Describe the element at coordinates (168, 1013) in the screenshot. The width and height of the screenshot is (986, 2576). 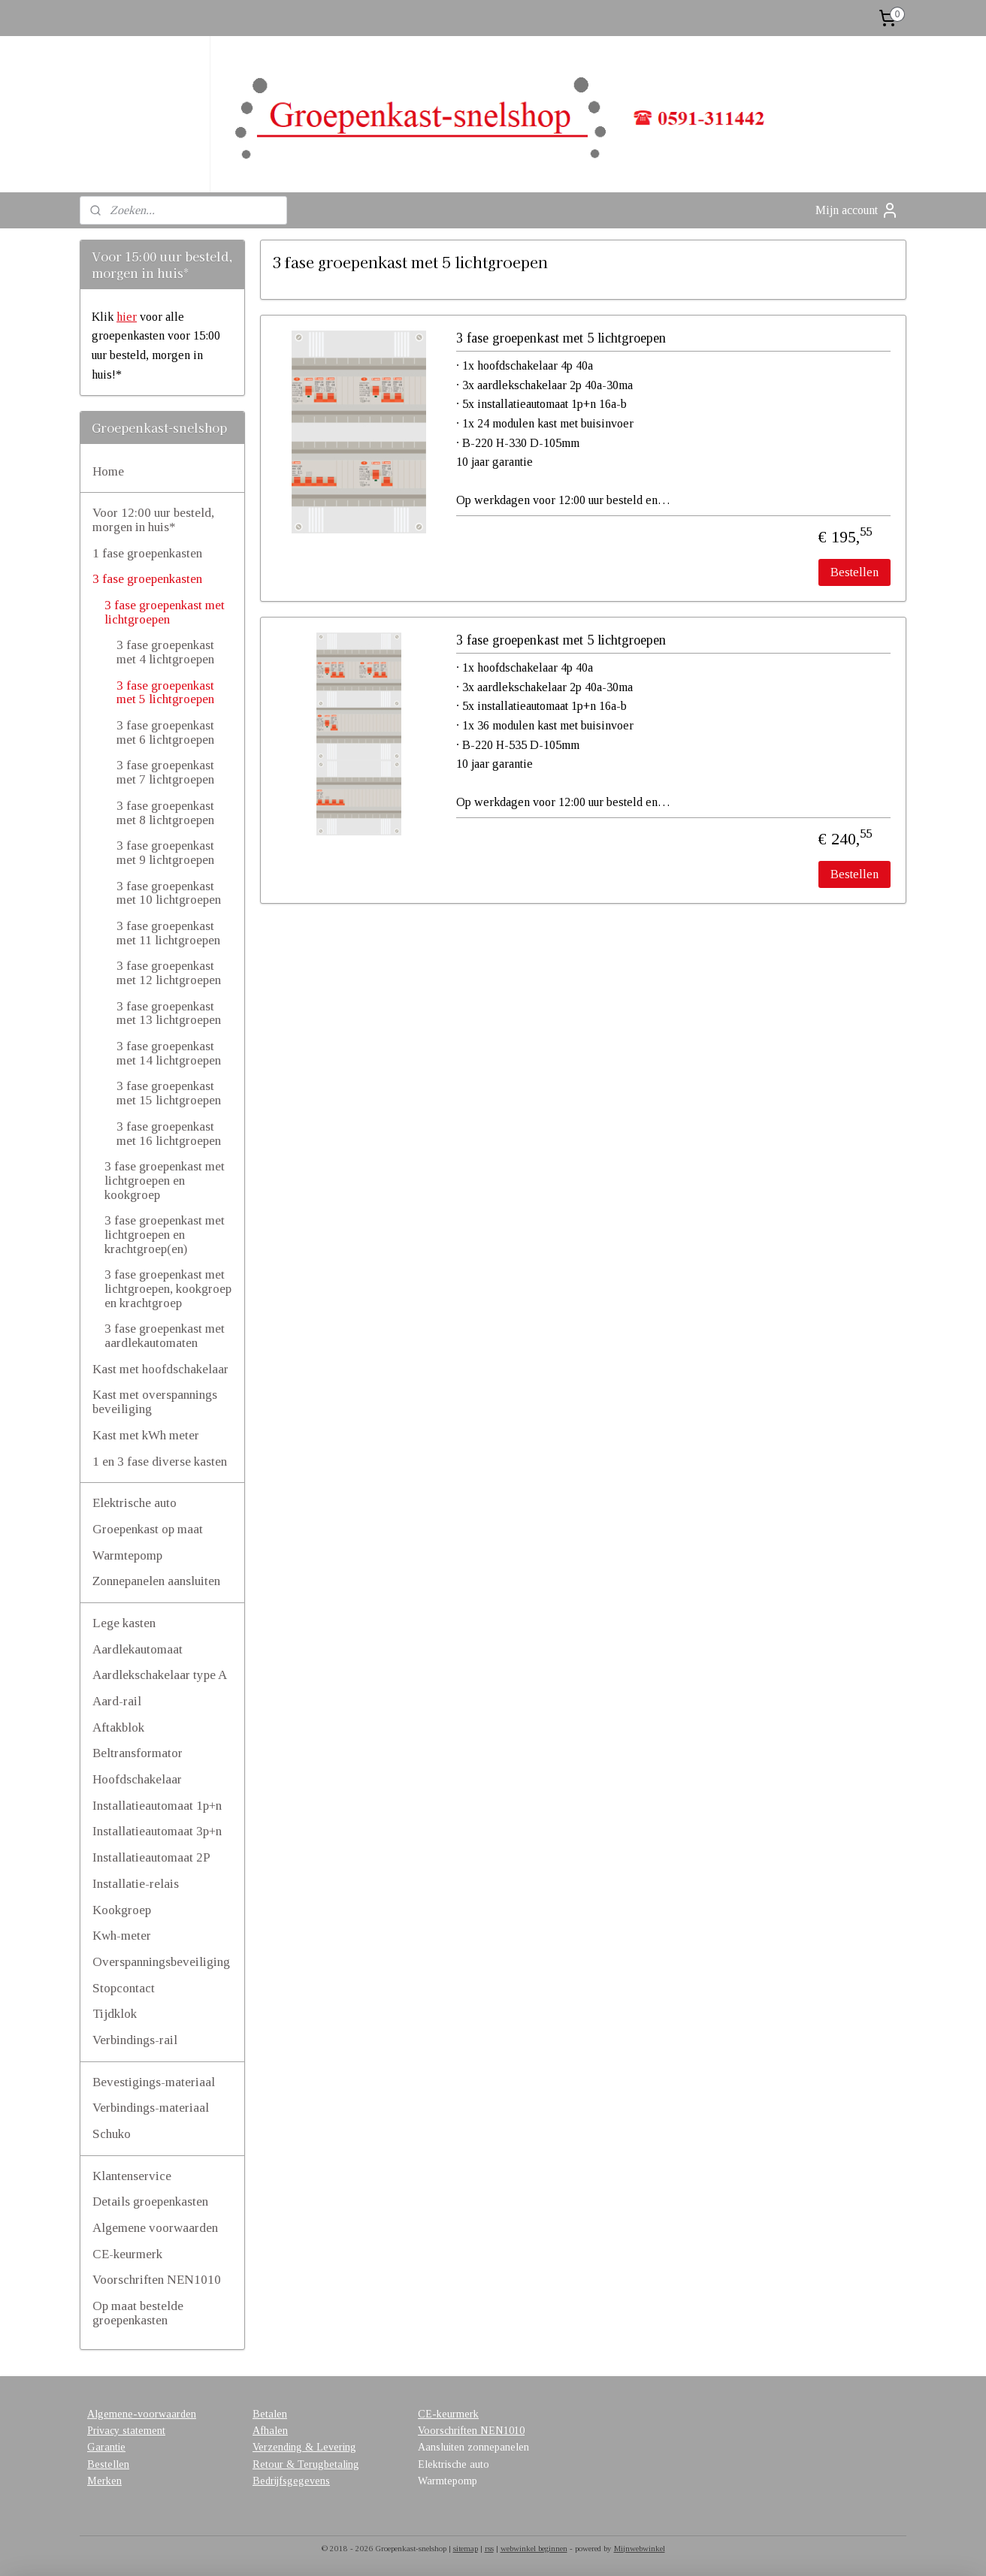
I see `3 fase groepenkast met 13 lichtgroepen` at that location.